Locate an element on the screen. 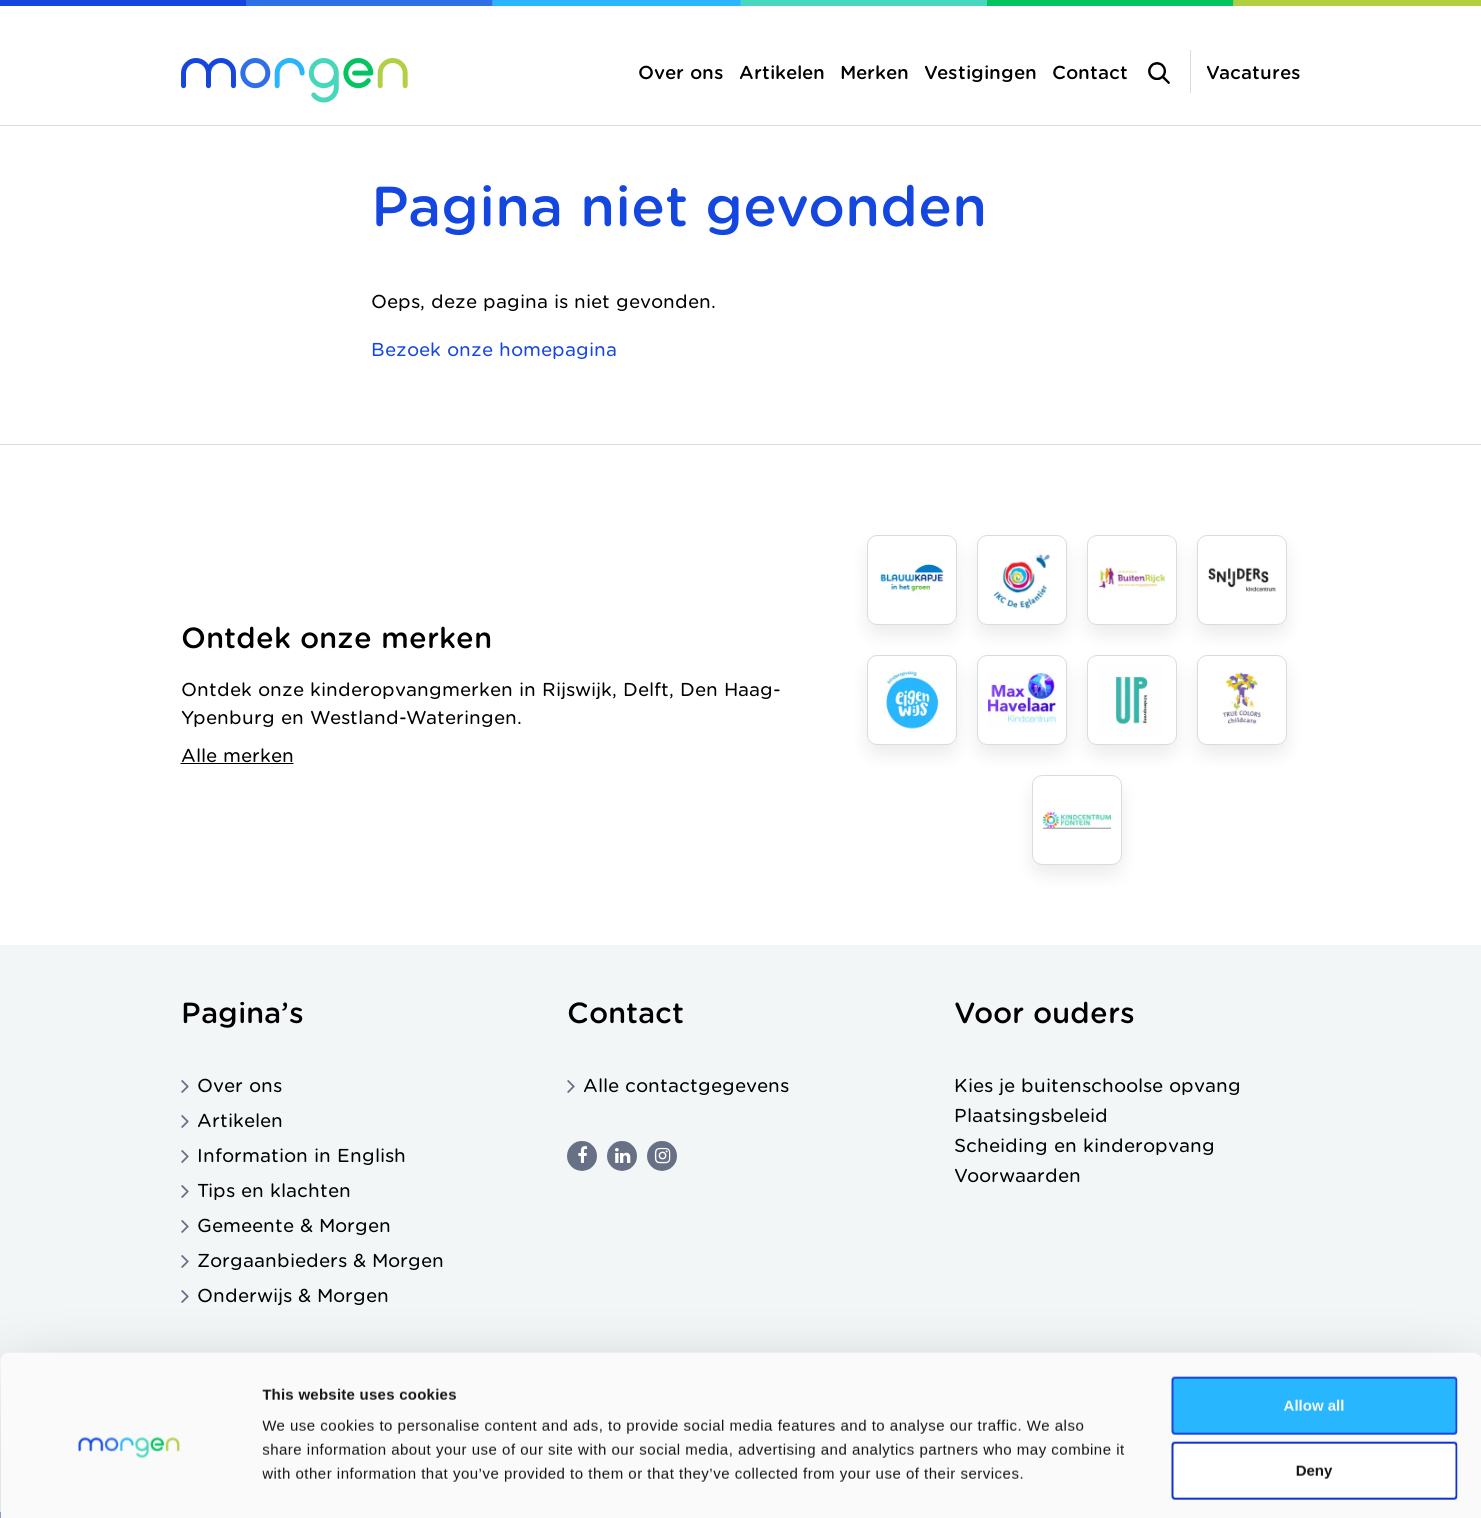 Image resolution: width=1481 pixels, height=1518 pixels. Artikelen is located at coordinates (782, 72).